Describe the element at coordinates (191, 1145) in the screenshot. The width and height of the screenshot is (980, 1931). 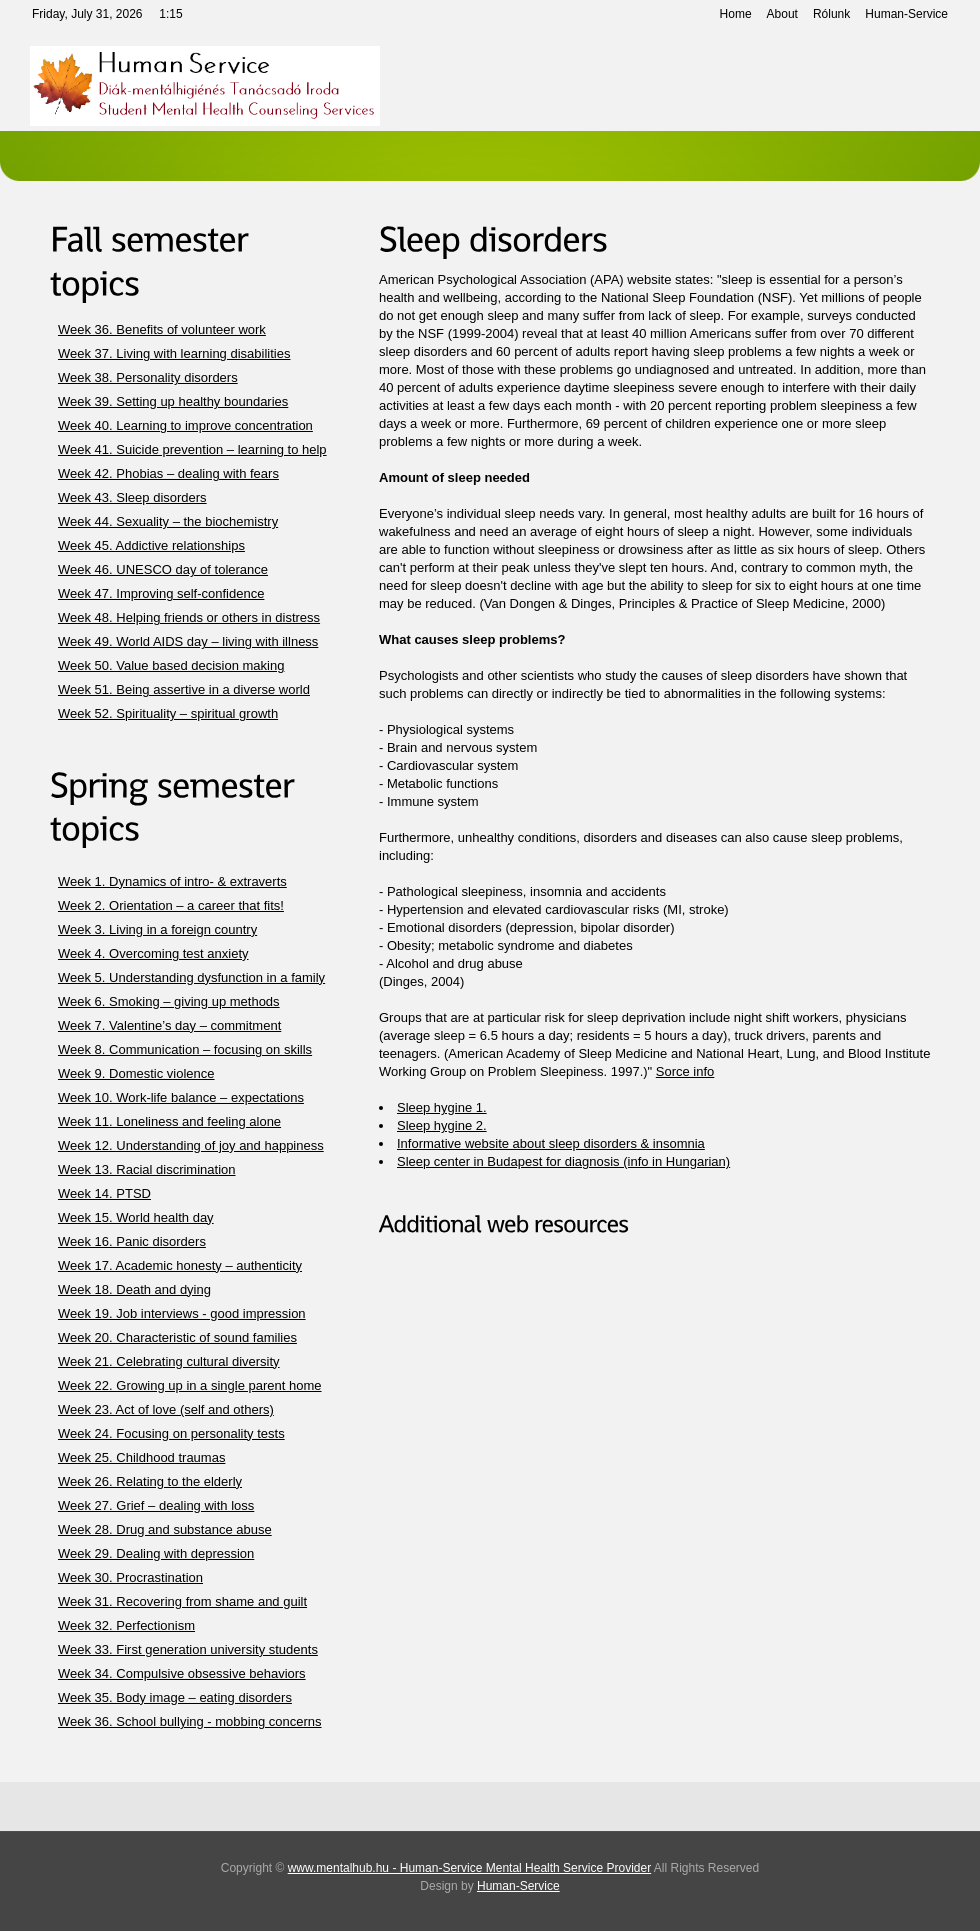
I see `Week 12. Understanding of joy and happiness` at that location.